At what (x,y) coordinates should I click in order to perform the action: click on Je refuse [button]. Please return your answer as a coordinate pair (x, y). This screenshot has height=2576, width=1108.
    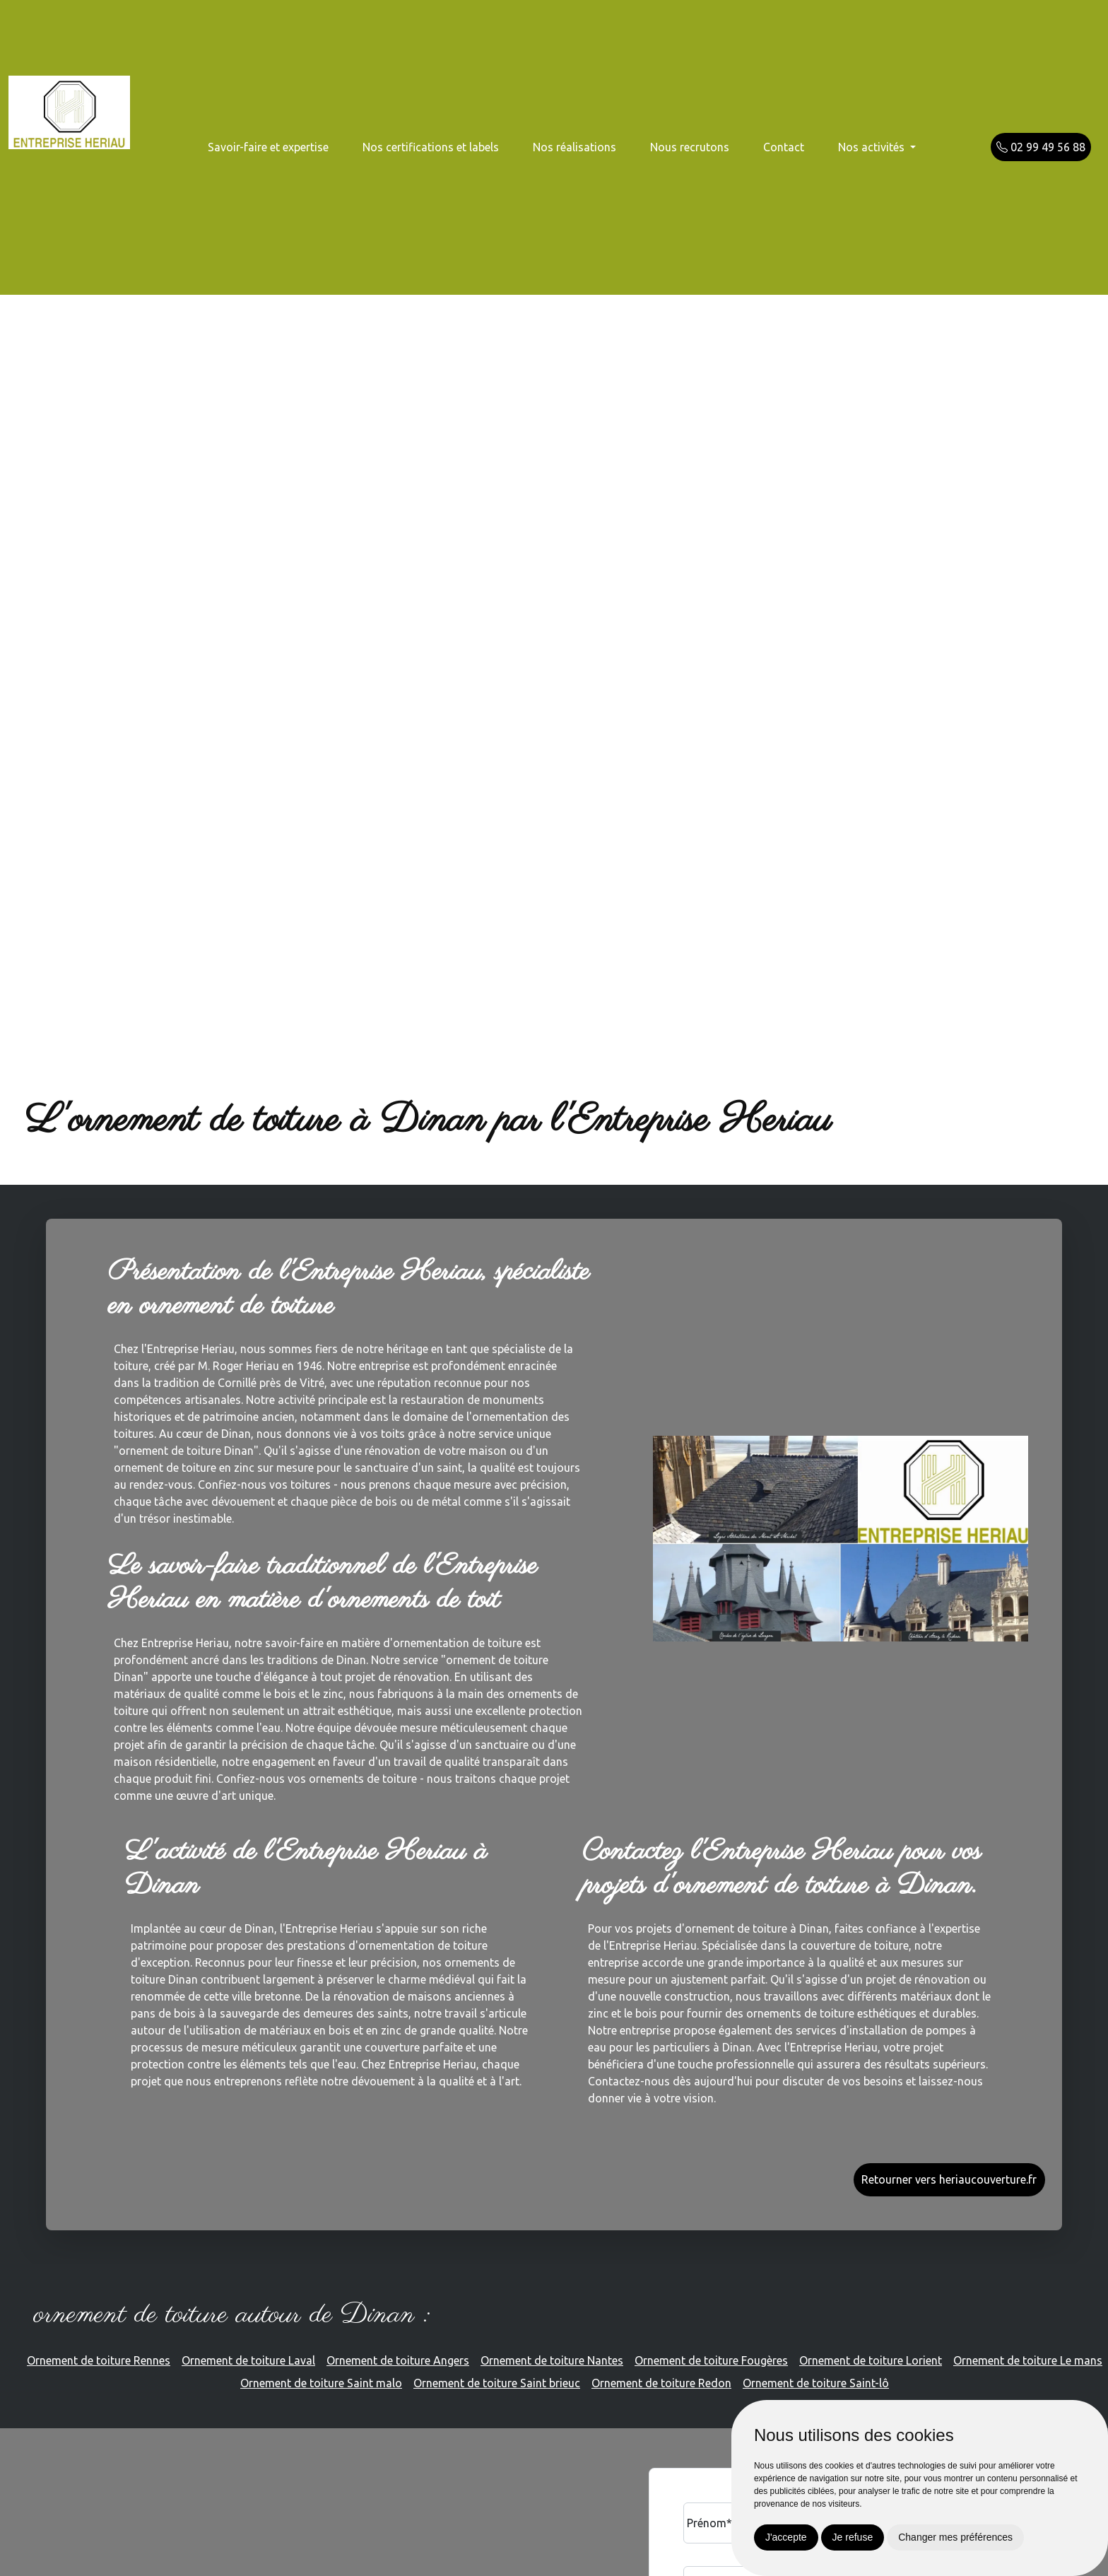
    Looking at the image, I should click on (852, 2537).